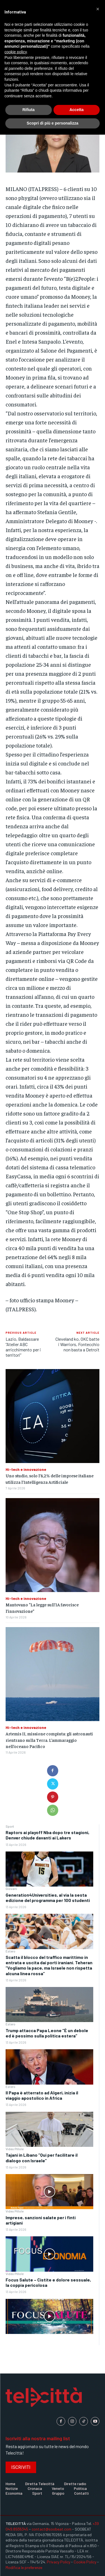  I want to click on Hi-tech e innovazione, so click(26, 1469).